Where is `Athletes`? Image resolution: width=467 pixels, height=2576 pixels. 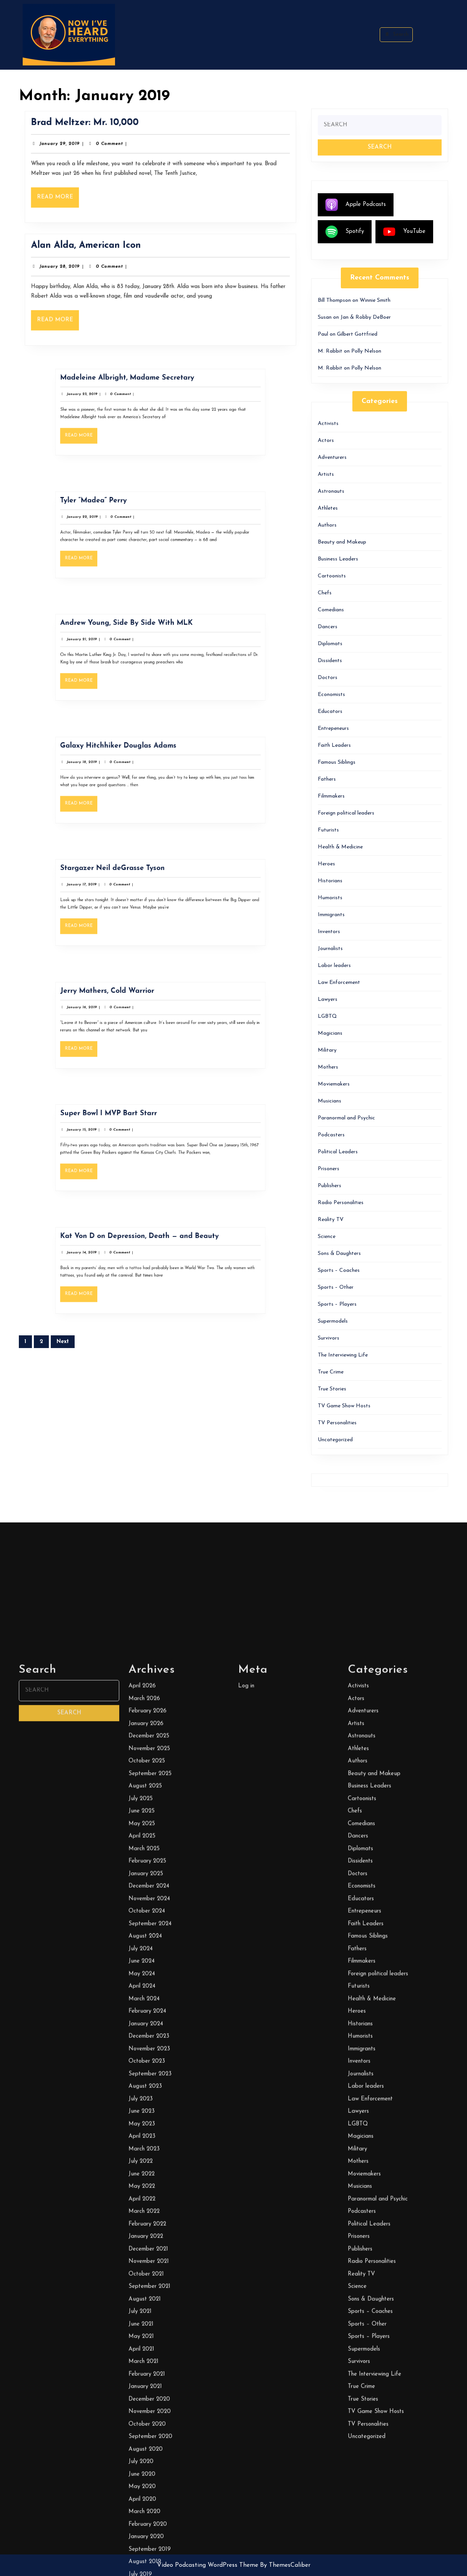 Athletes is located at coordinates (328, 508).